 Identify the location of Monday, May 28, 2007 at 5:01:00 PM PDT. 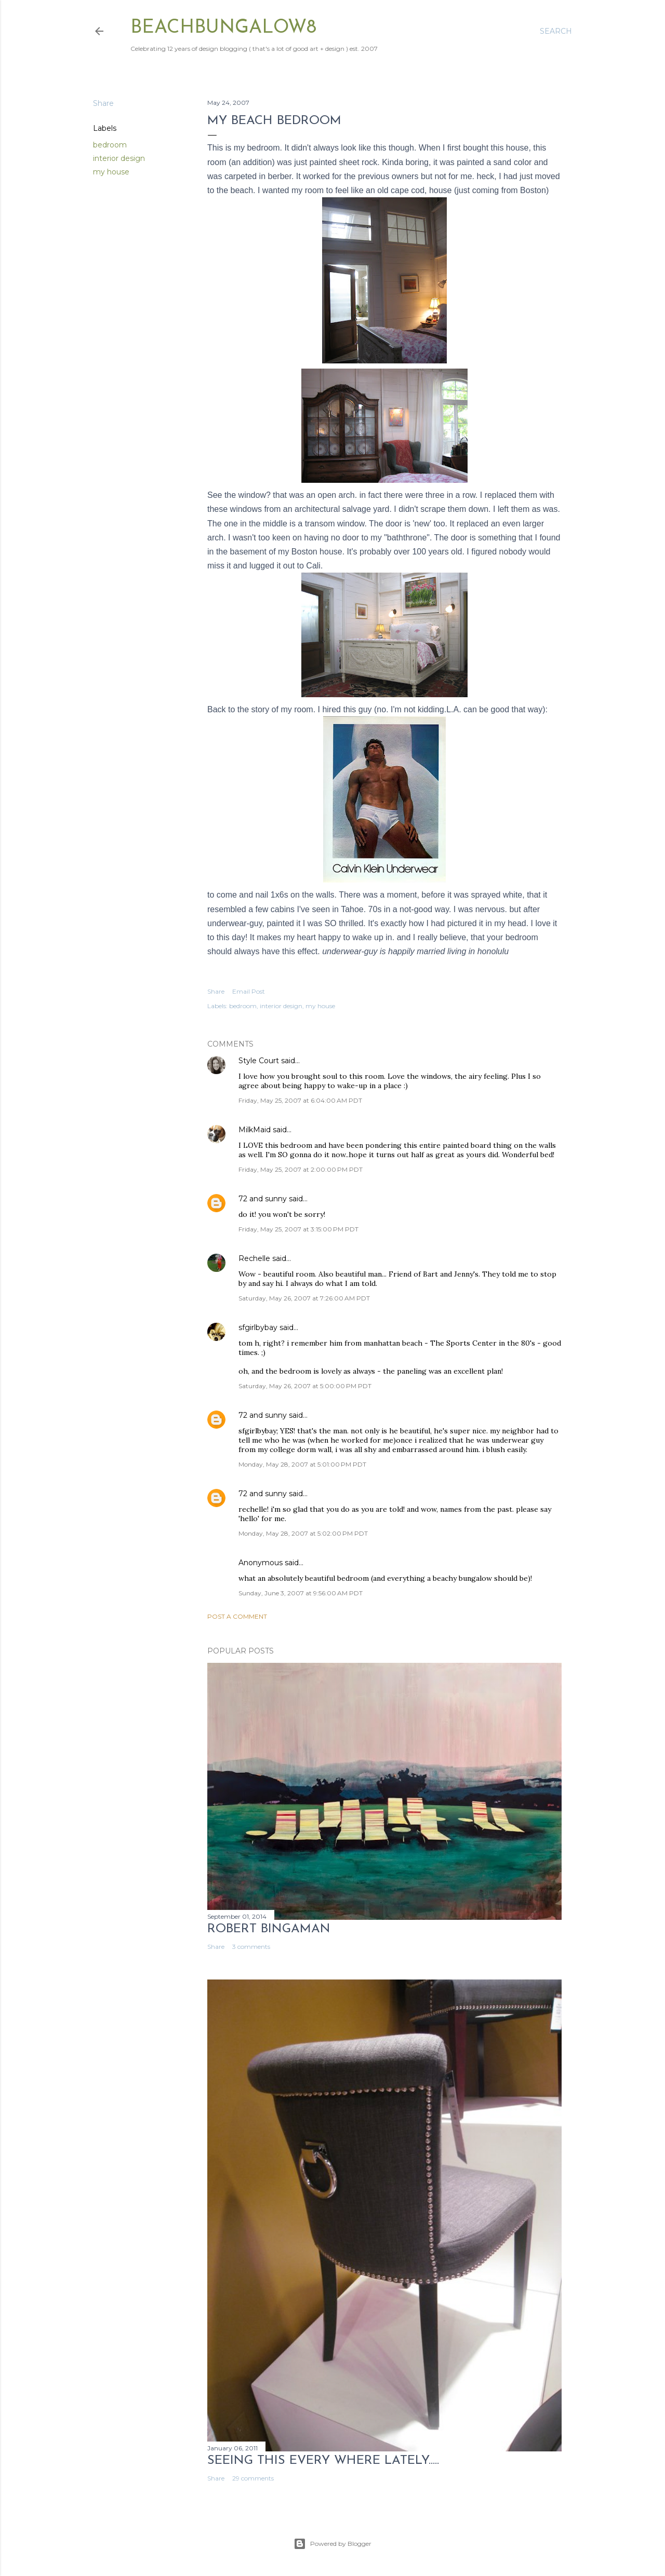
(302, 1464).